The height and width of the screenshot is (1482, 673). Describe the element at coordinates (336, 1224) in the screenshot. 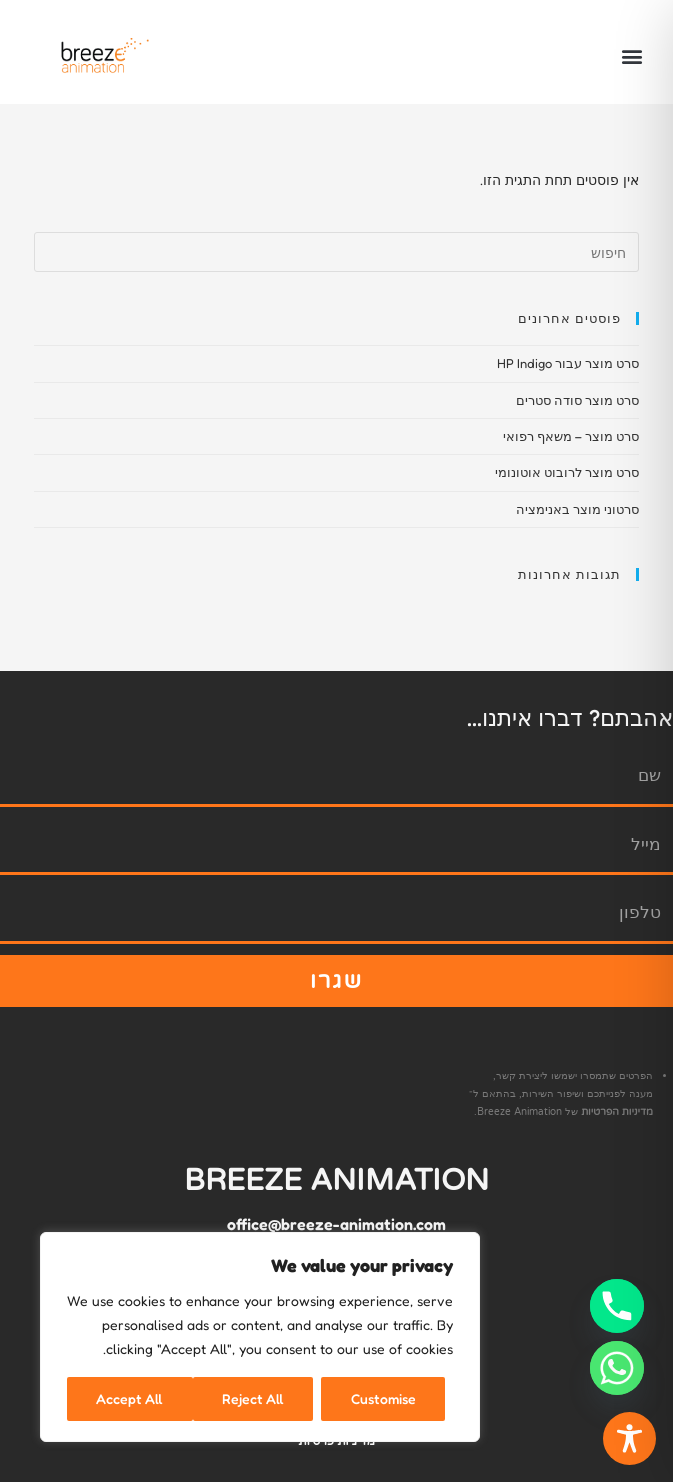

I see `office@breeze-animation.com` at that location.